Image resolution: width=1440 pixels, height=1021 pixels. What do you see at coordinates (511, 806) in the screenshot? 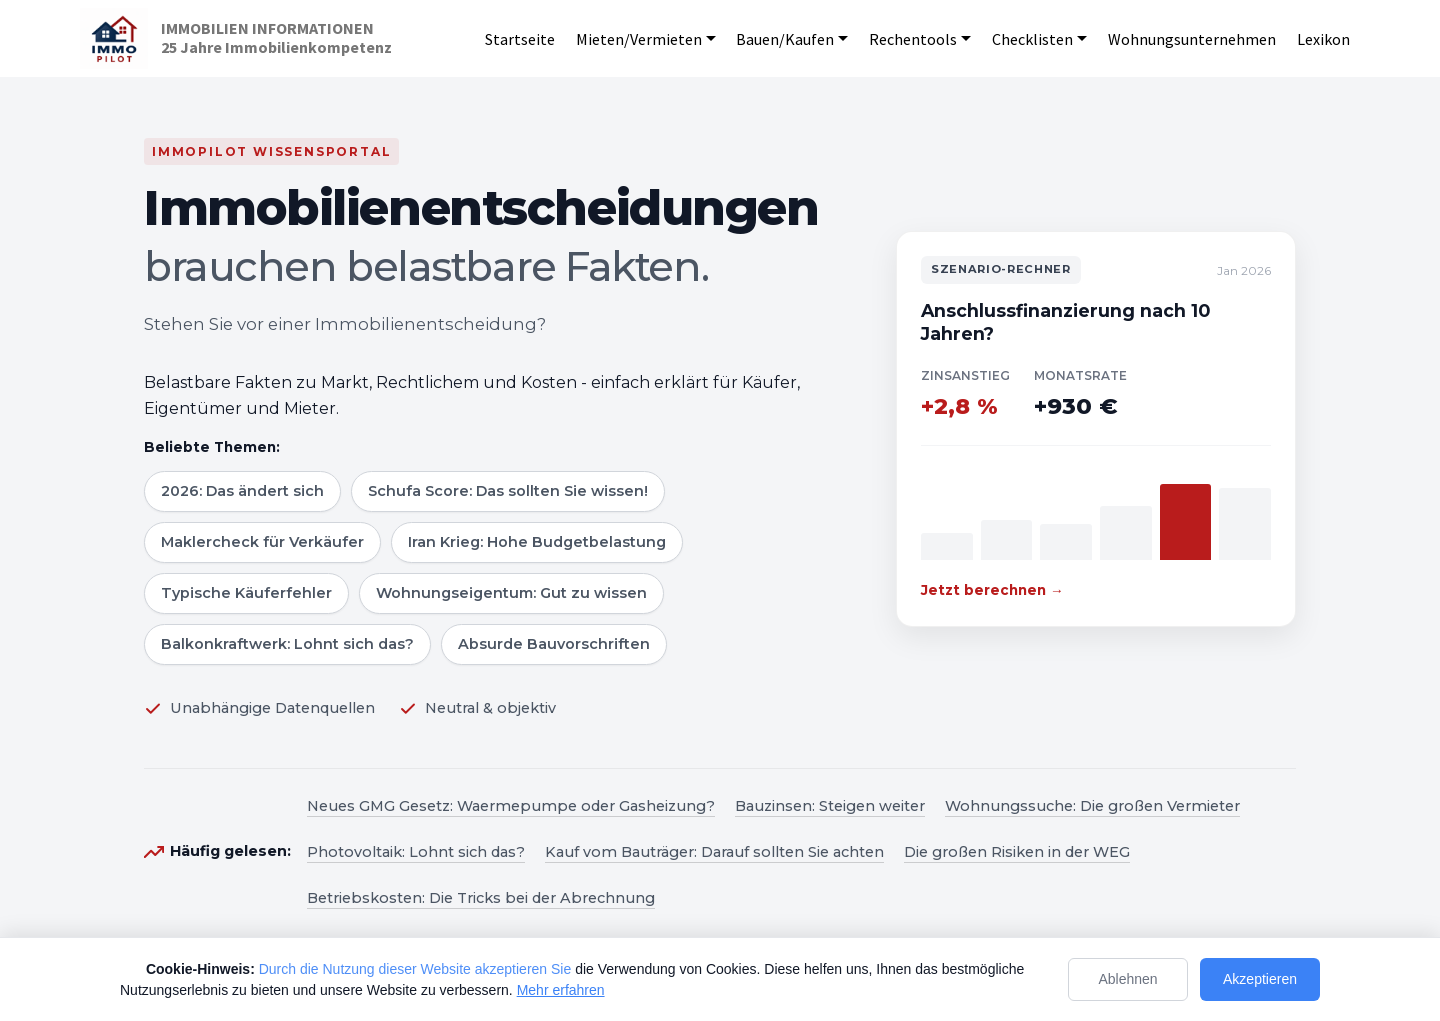
I see `Neues GMG Gesetz: Waermepumpe oder Gasheizung?` at bounding box center [511, 806].